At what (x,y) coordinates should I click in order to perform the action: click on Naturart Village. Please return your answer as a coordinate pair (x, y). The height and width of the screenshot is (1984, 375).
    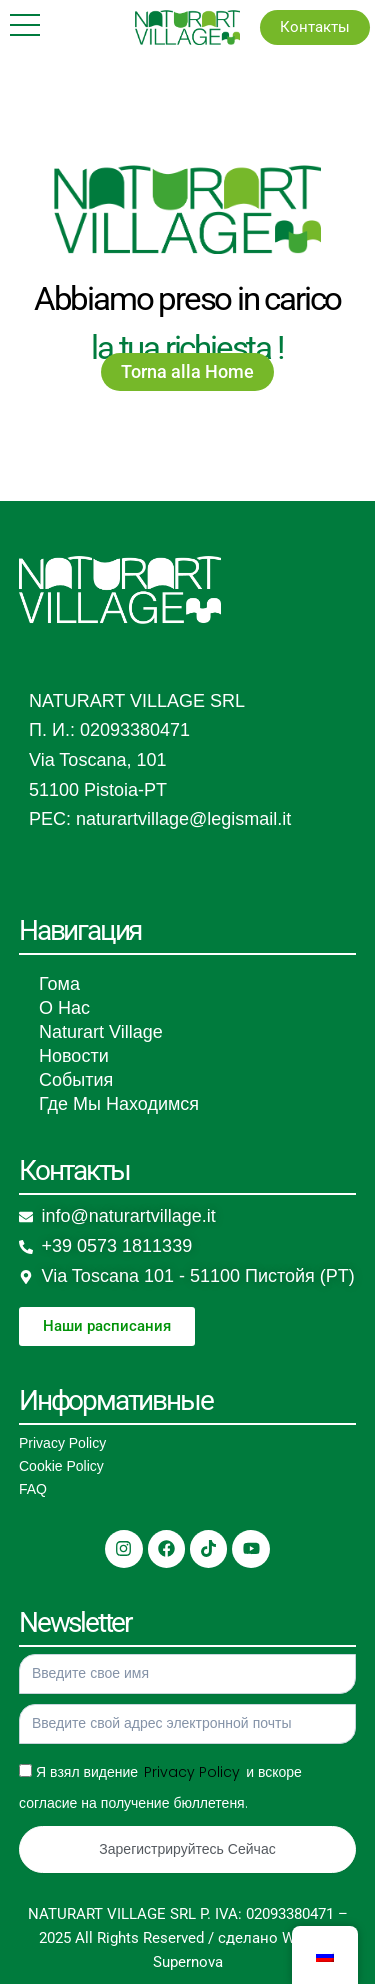
    Looking at the image, I should click on (101, 1032).